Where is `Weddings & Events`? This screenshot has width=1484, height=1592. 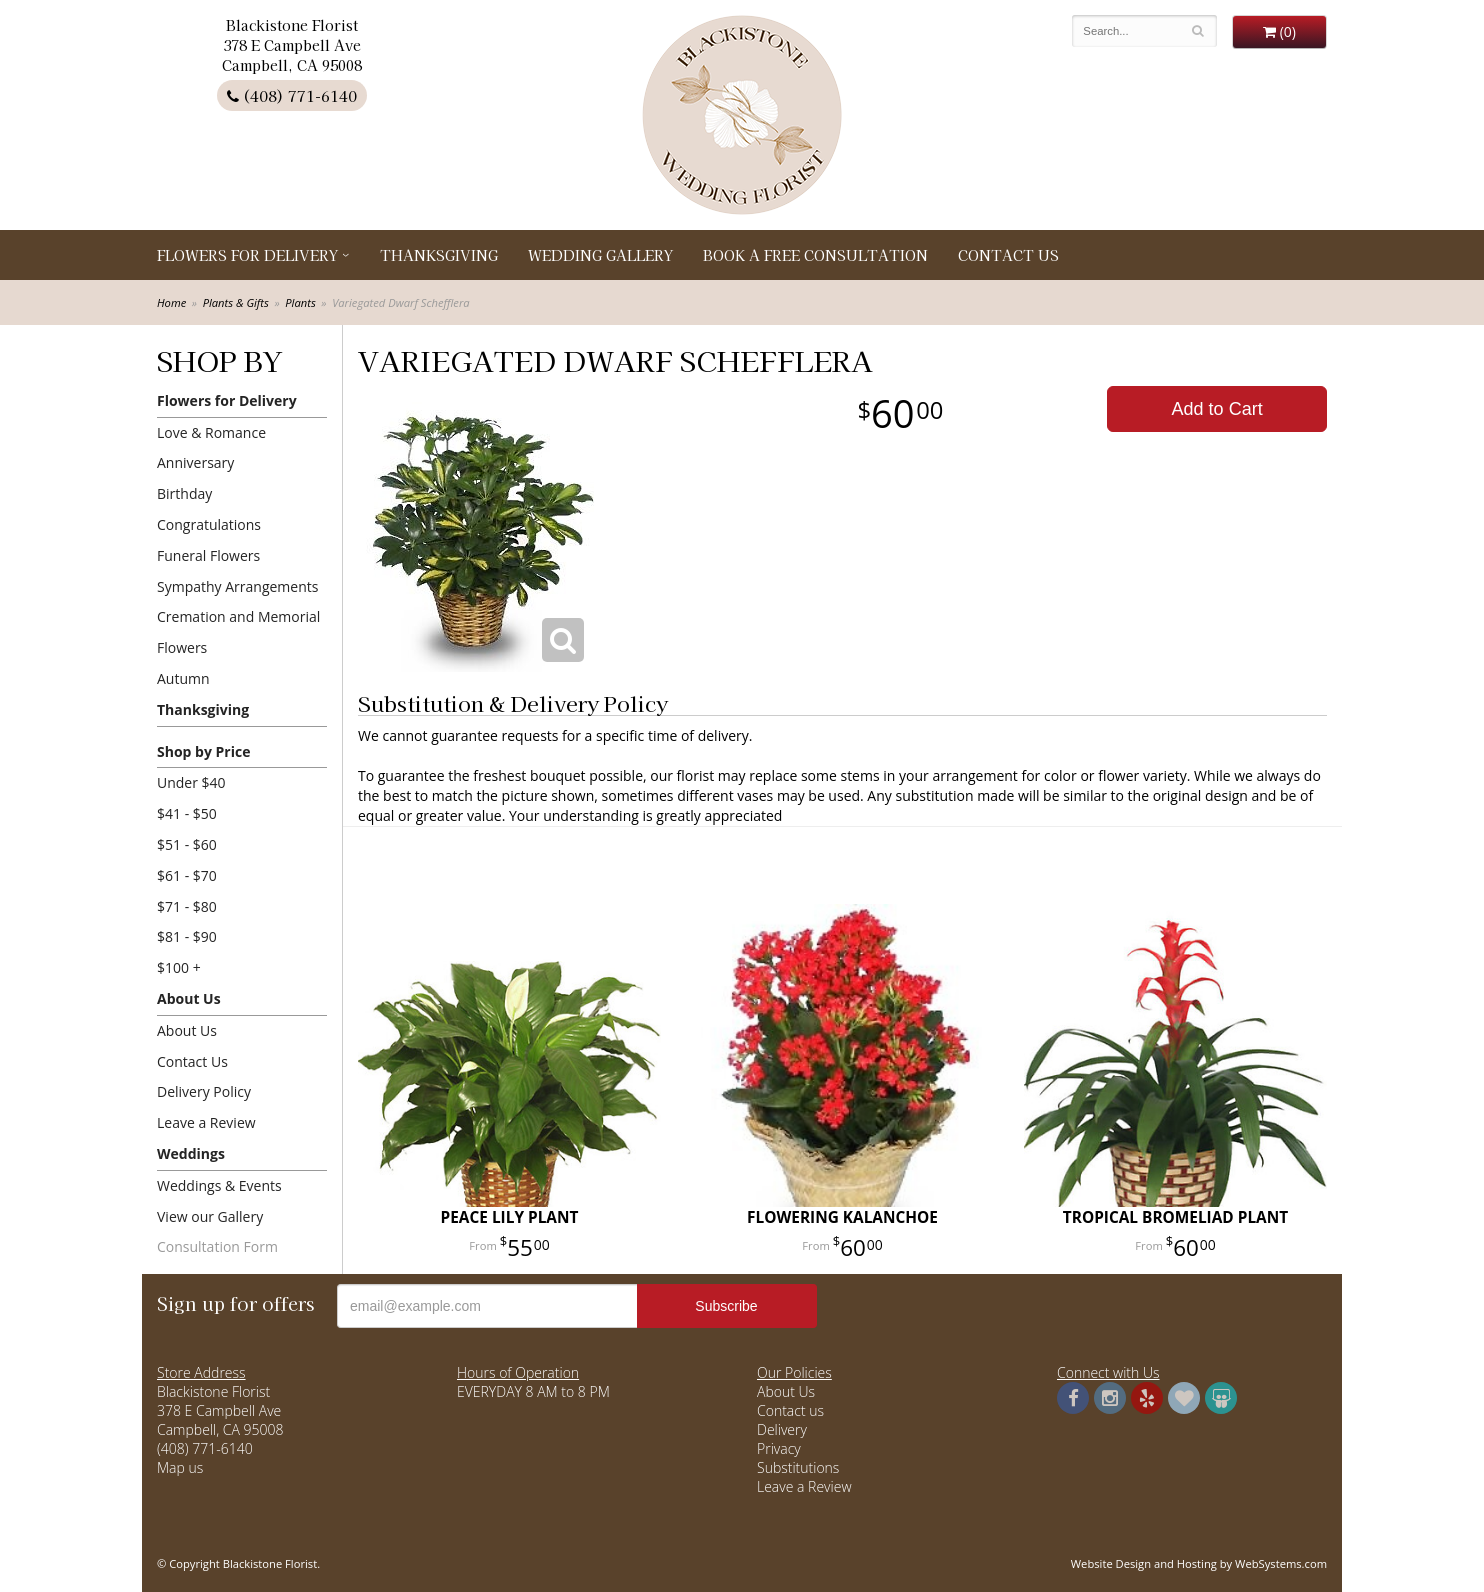
Weddings & Events is located at coordinates (219, 1185).